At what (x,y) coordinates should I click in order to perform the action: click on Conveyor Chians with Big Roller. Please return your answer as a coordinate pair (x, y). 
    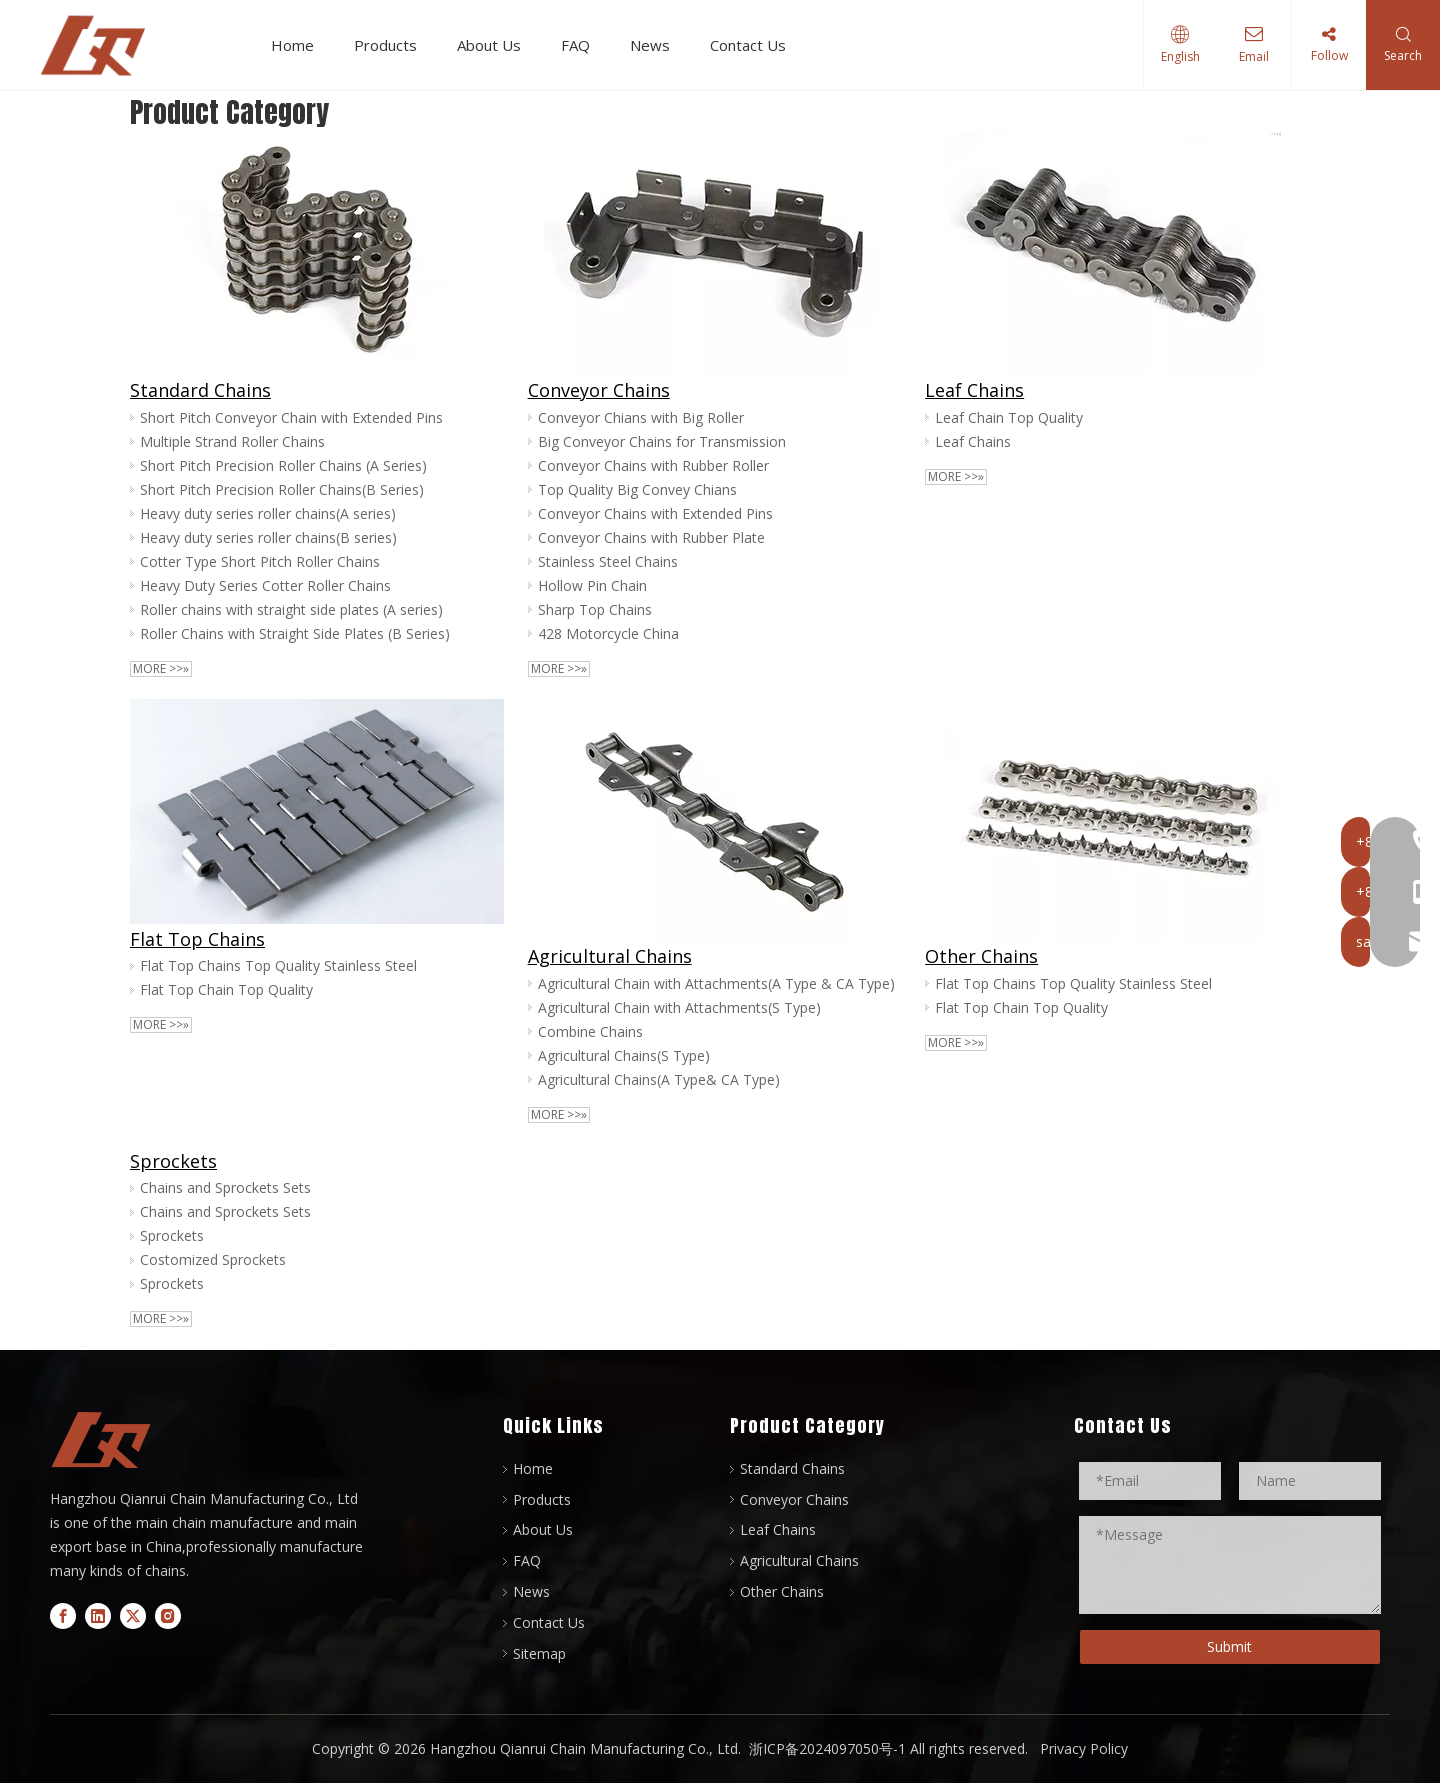
    Looking at the image, I should click on (641, 417).